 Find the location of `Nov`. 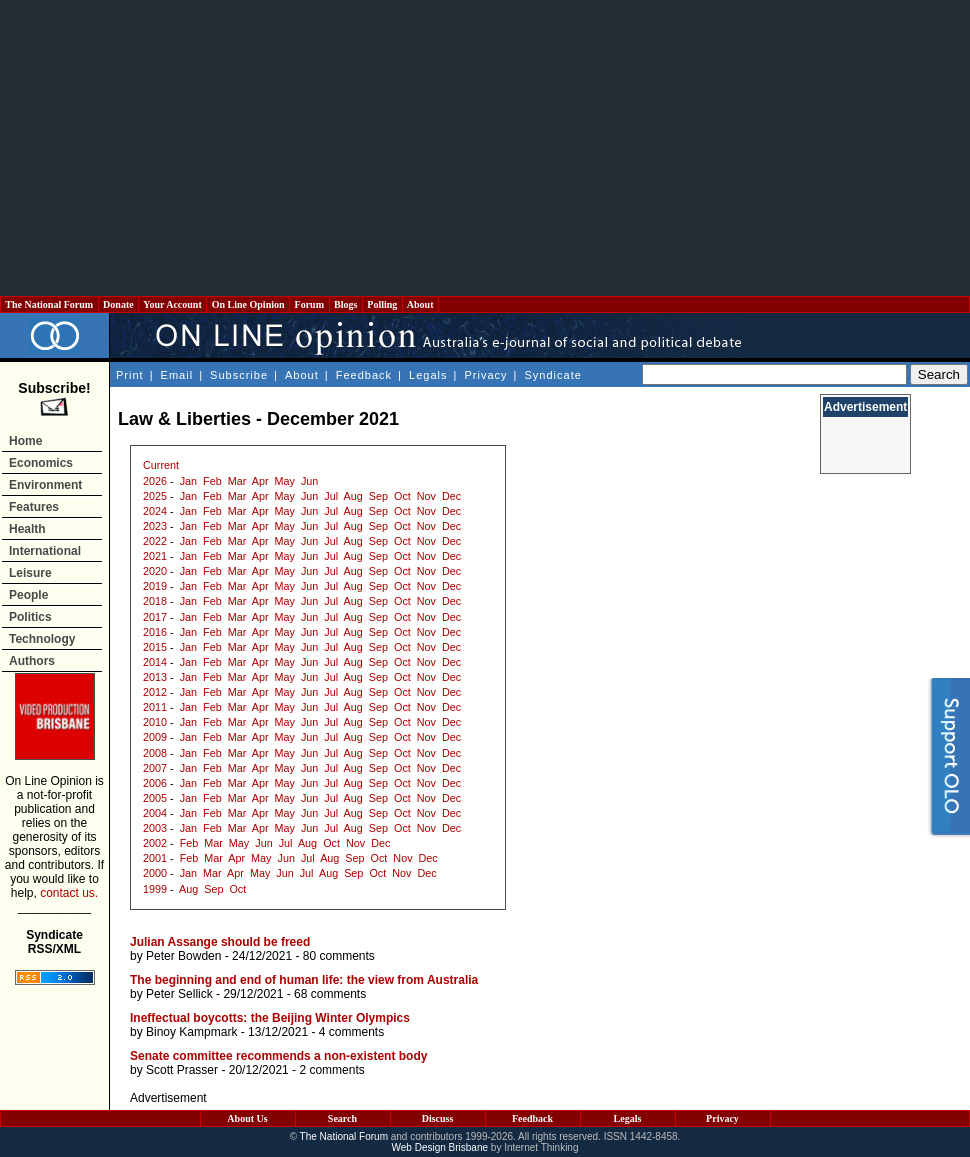

Nov is located at coordinates (426, 496).